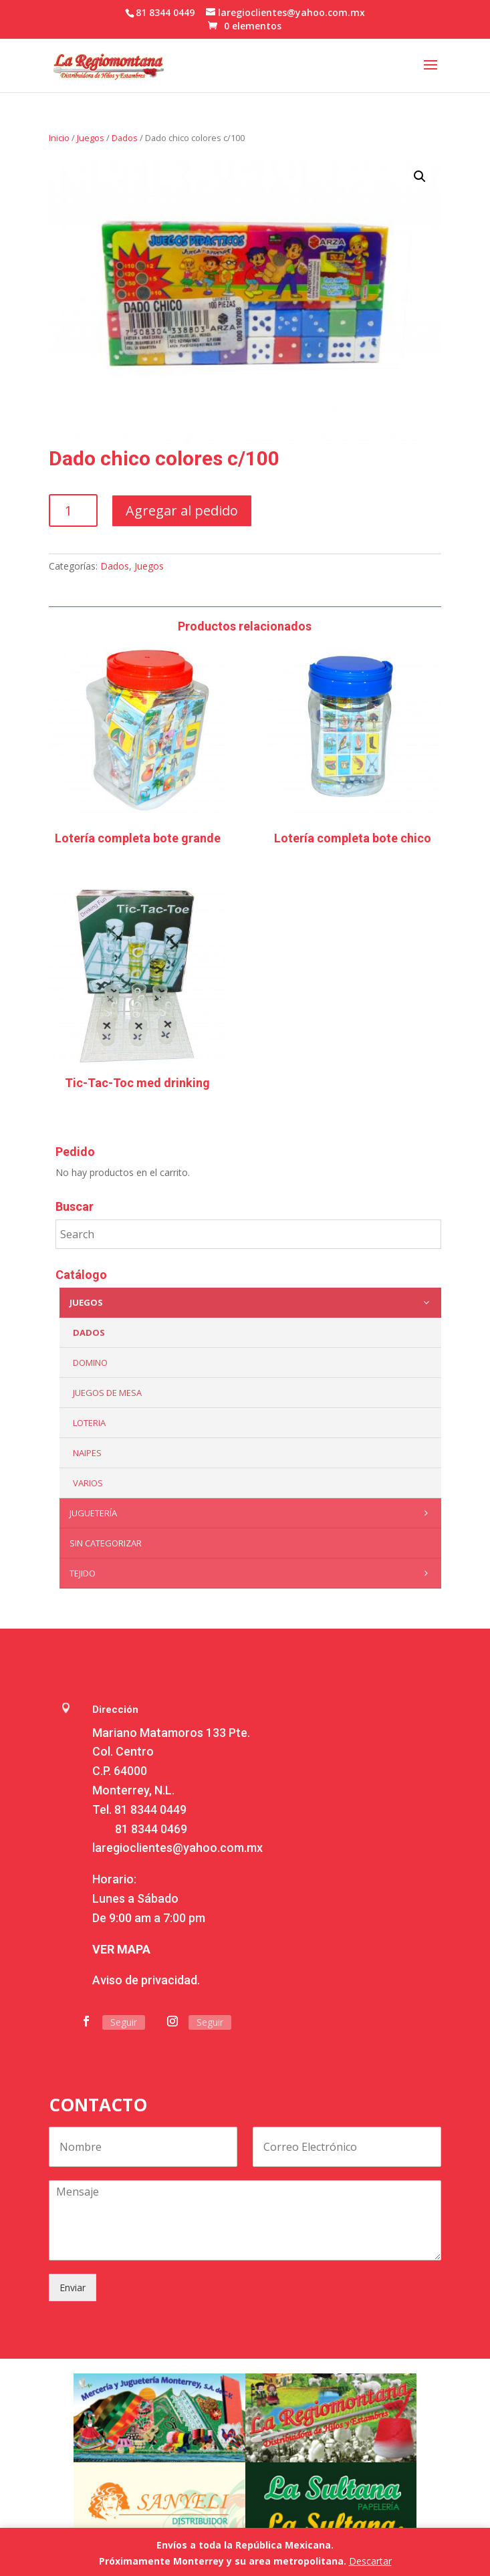 This screenshot has width=490, height=2576. I want to click on Tejido, so click(252, 1573).